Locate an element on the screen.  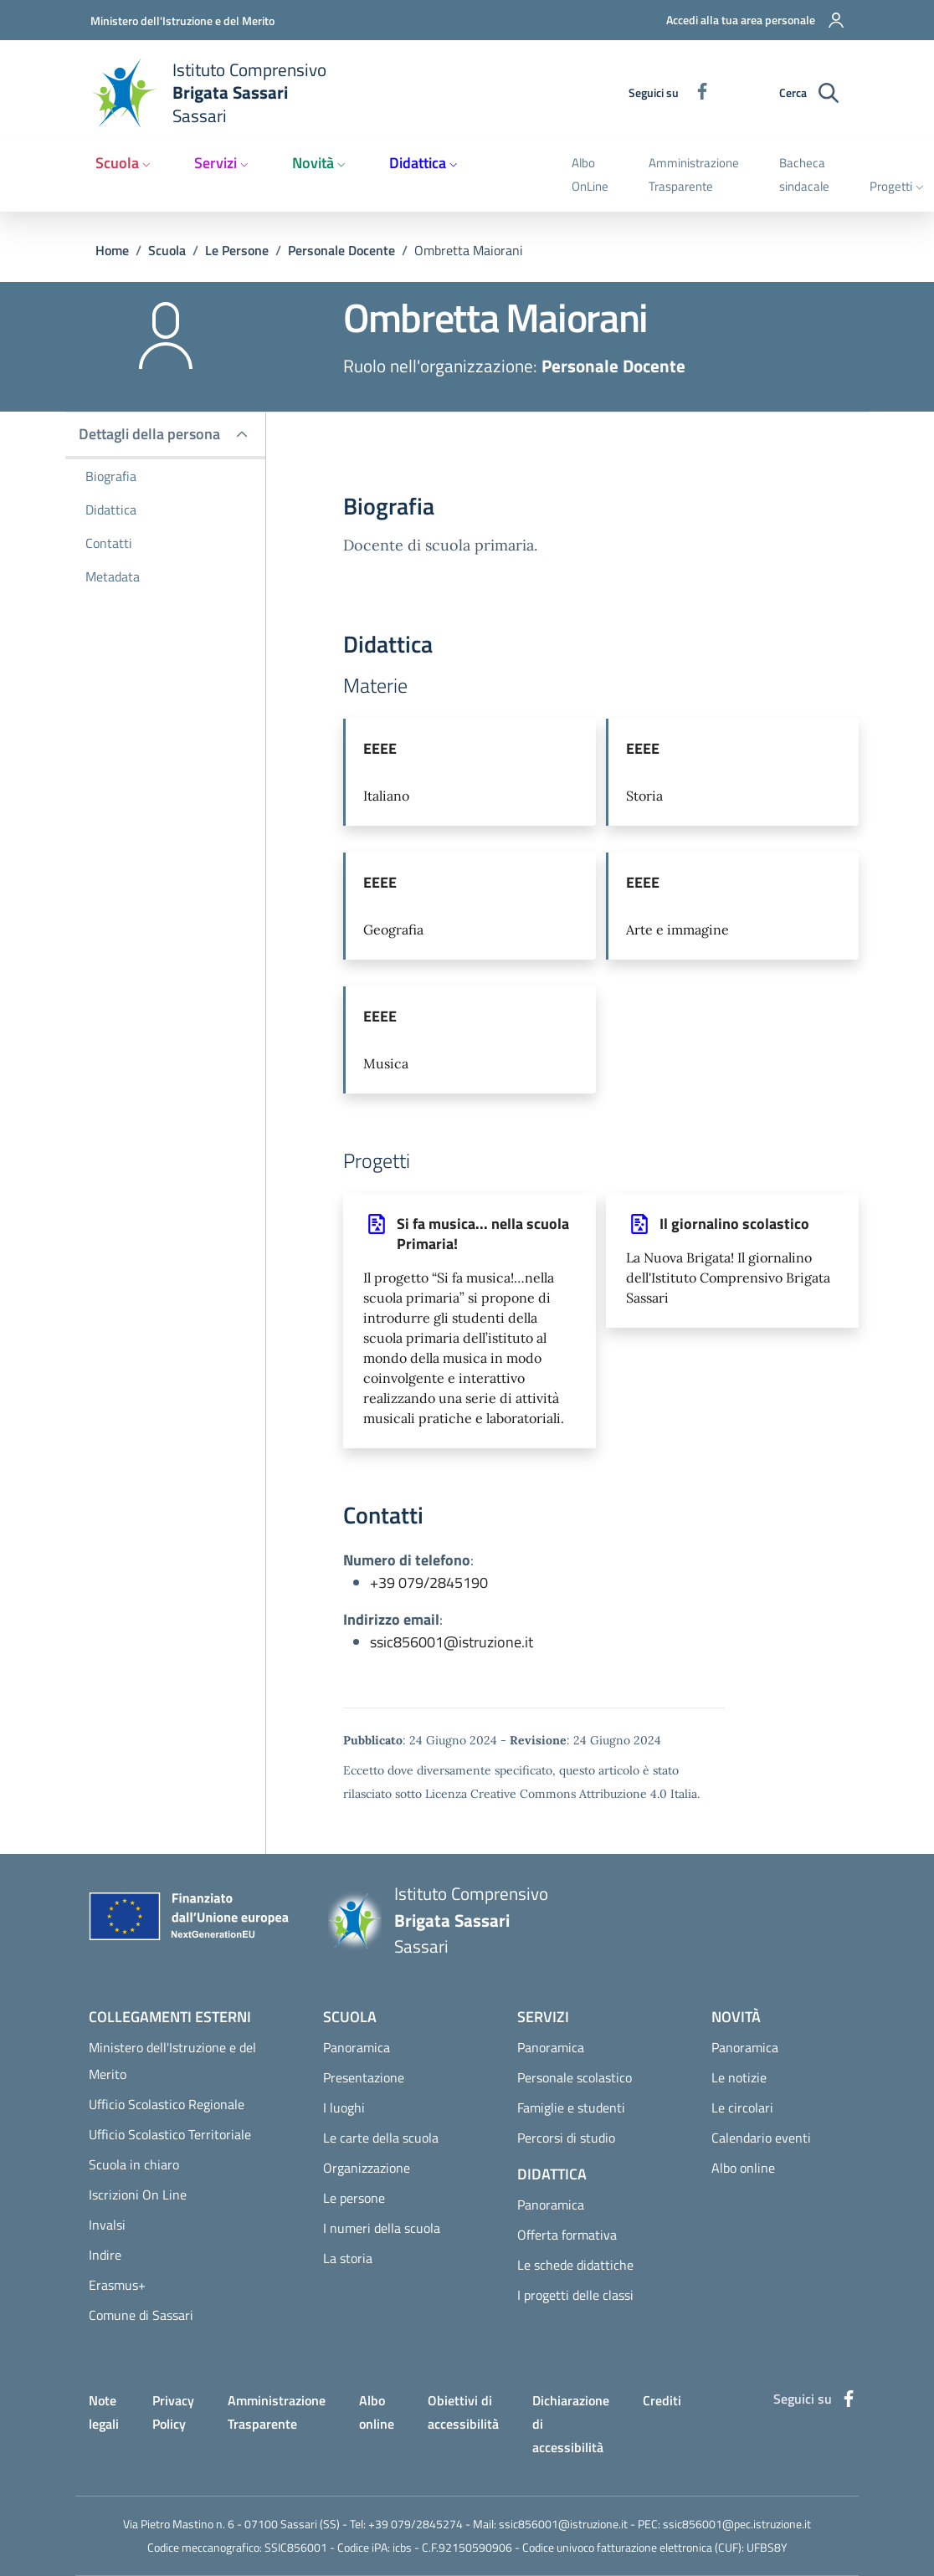
Le circolari is located at coordinates (742, 2107).